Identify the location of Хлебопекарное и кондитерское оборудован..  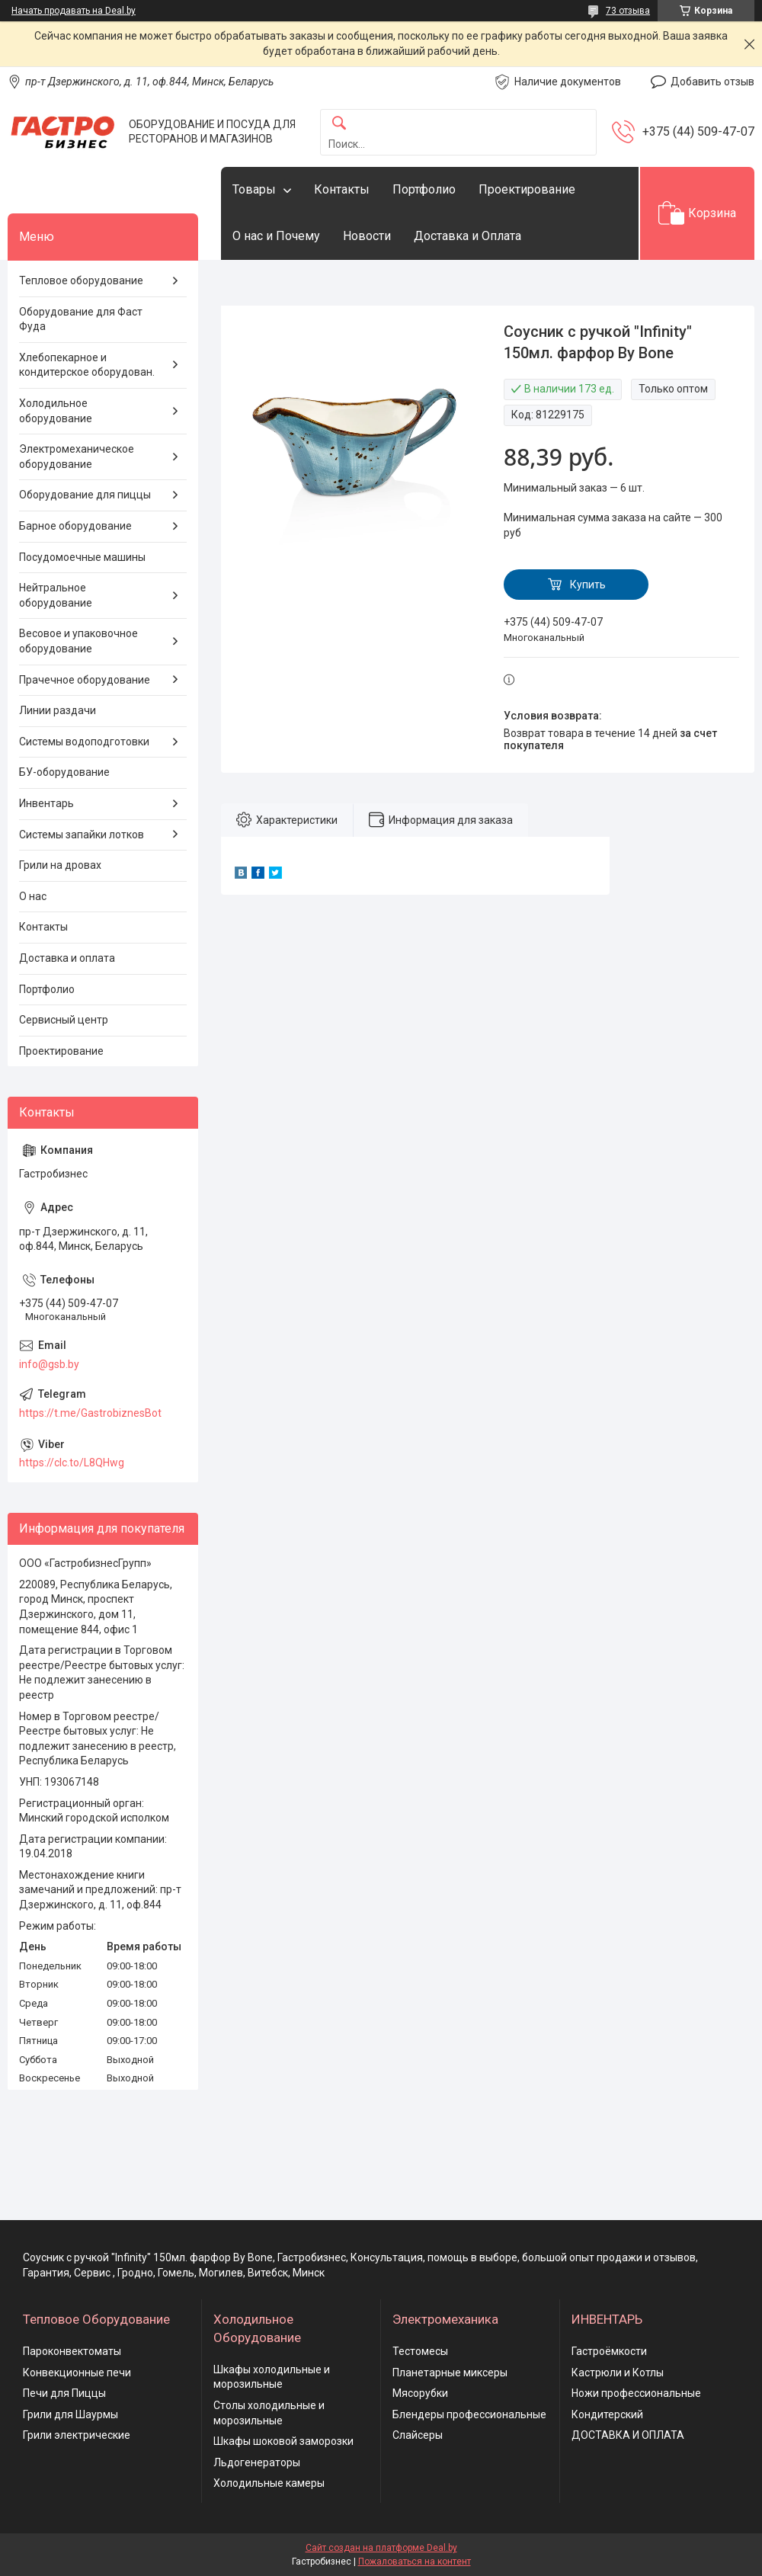
(87, 365).